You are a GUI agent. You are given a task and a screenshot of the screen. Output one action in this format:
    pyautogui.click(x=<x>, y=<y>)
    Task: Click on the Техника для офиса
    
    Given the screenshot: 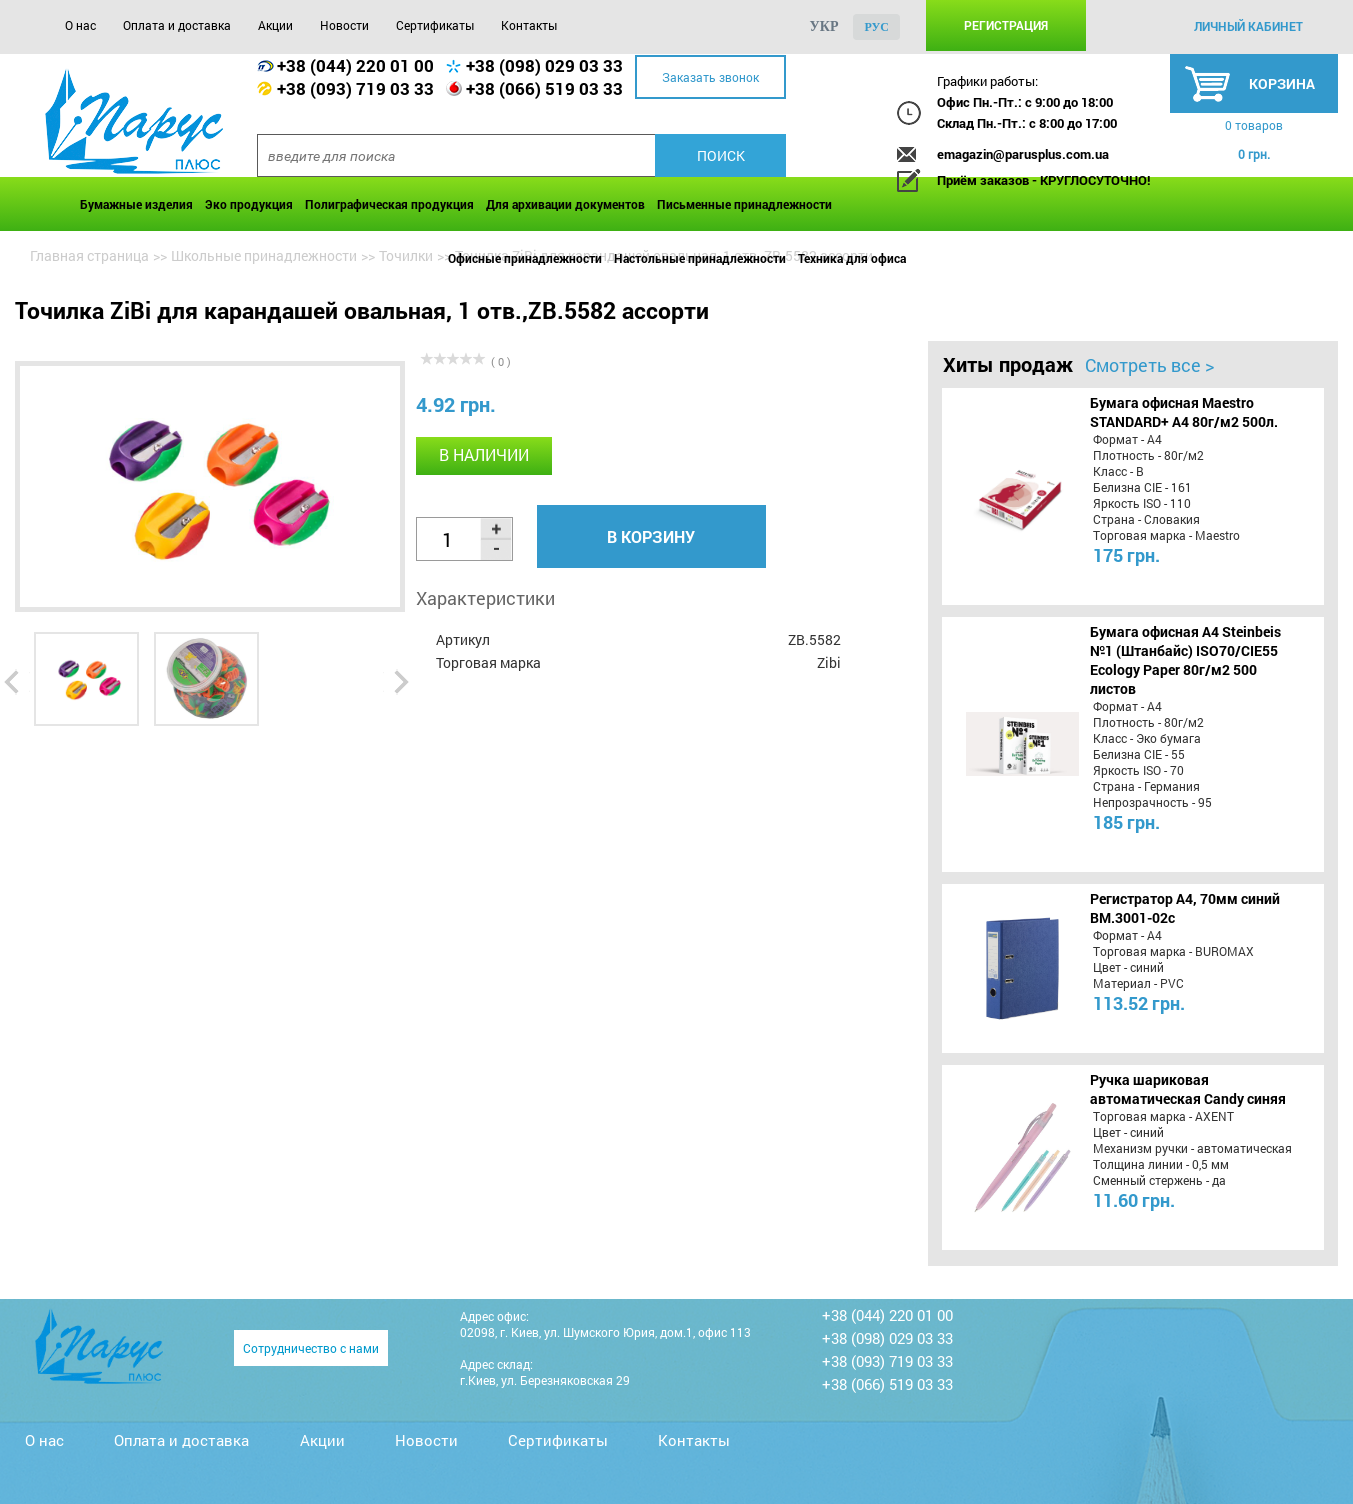 What is the action you would take?
    pyautogui.click(x=852, y=258)
    